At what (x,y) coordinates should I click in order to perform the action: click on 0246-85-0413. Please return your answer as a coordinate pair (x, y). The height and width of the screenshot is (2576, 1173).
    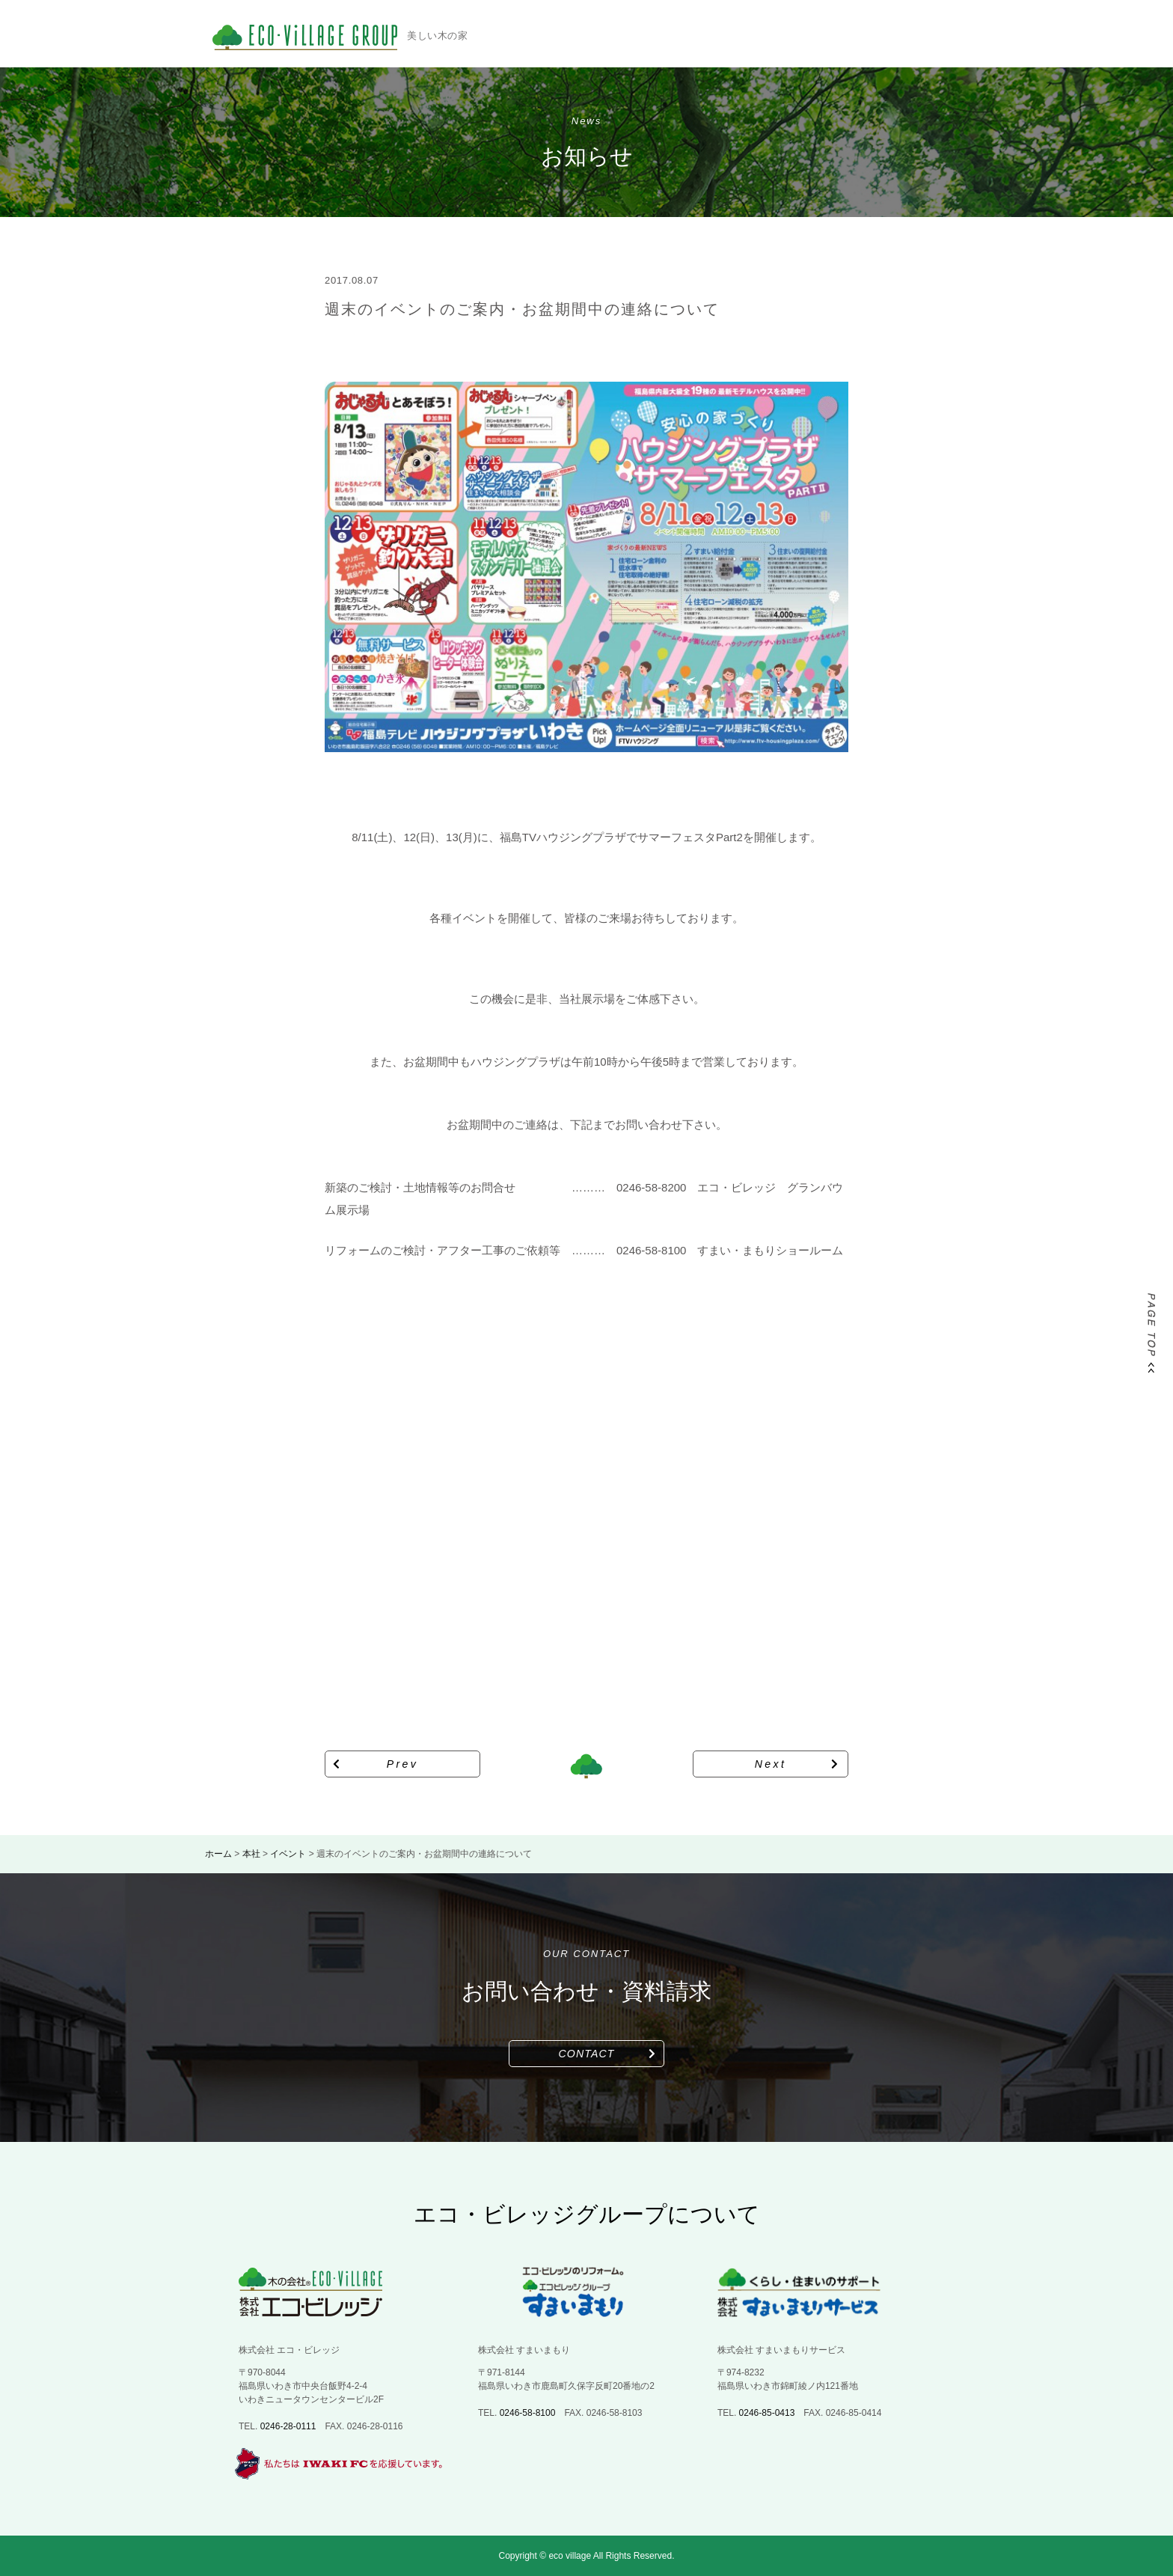
    Looking at the image, I should click on (767, 2413).